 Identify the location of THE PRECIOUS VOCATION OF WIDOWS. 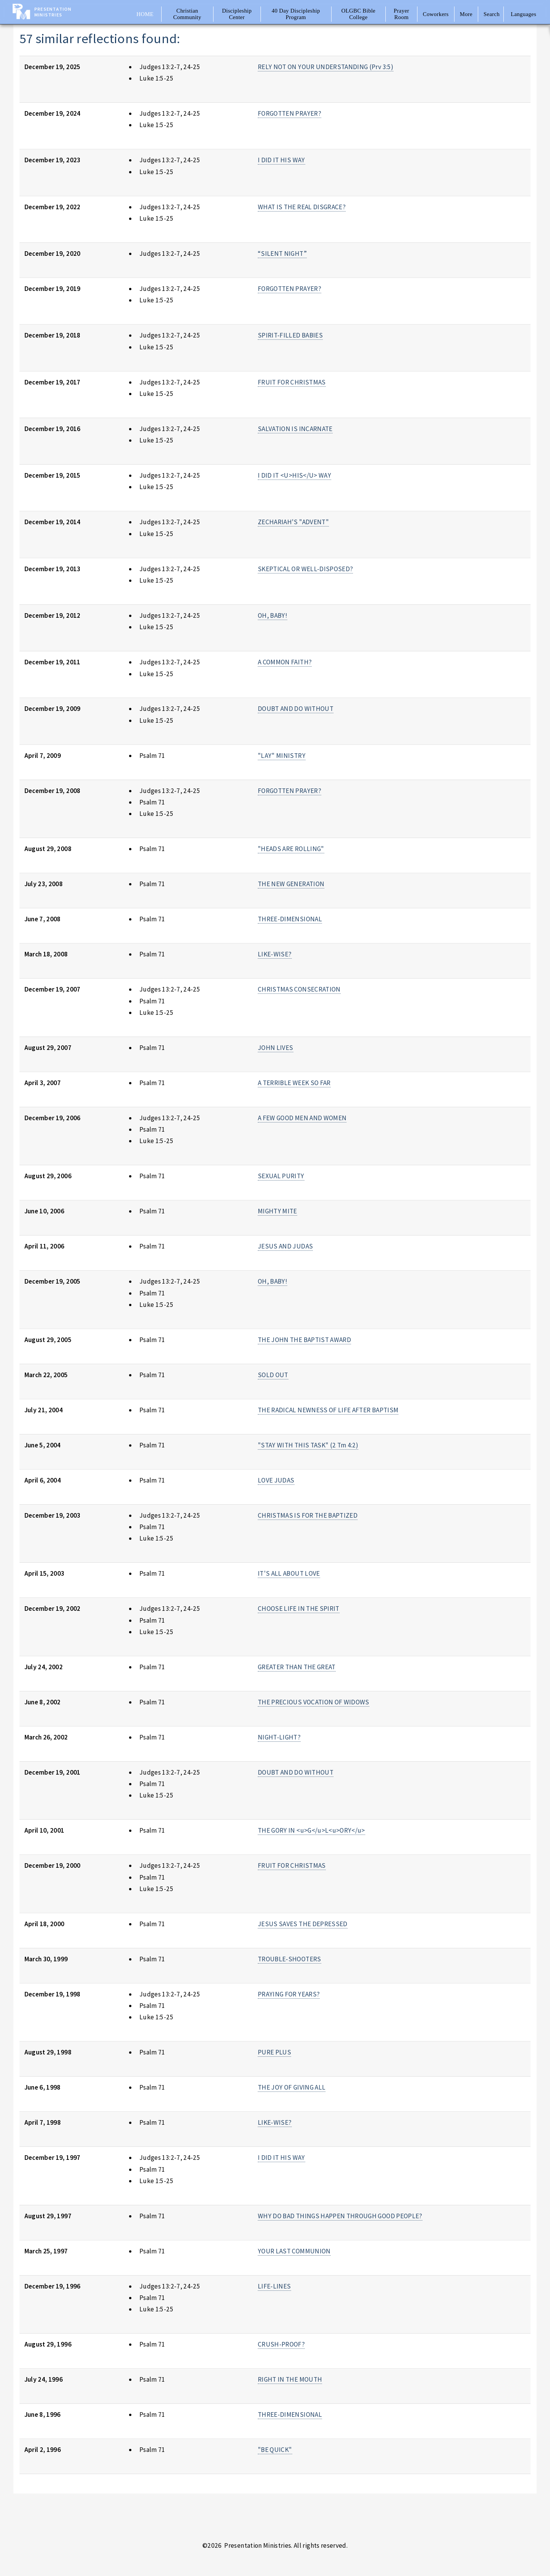
(313, 1702).